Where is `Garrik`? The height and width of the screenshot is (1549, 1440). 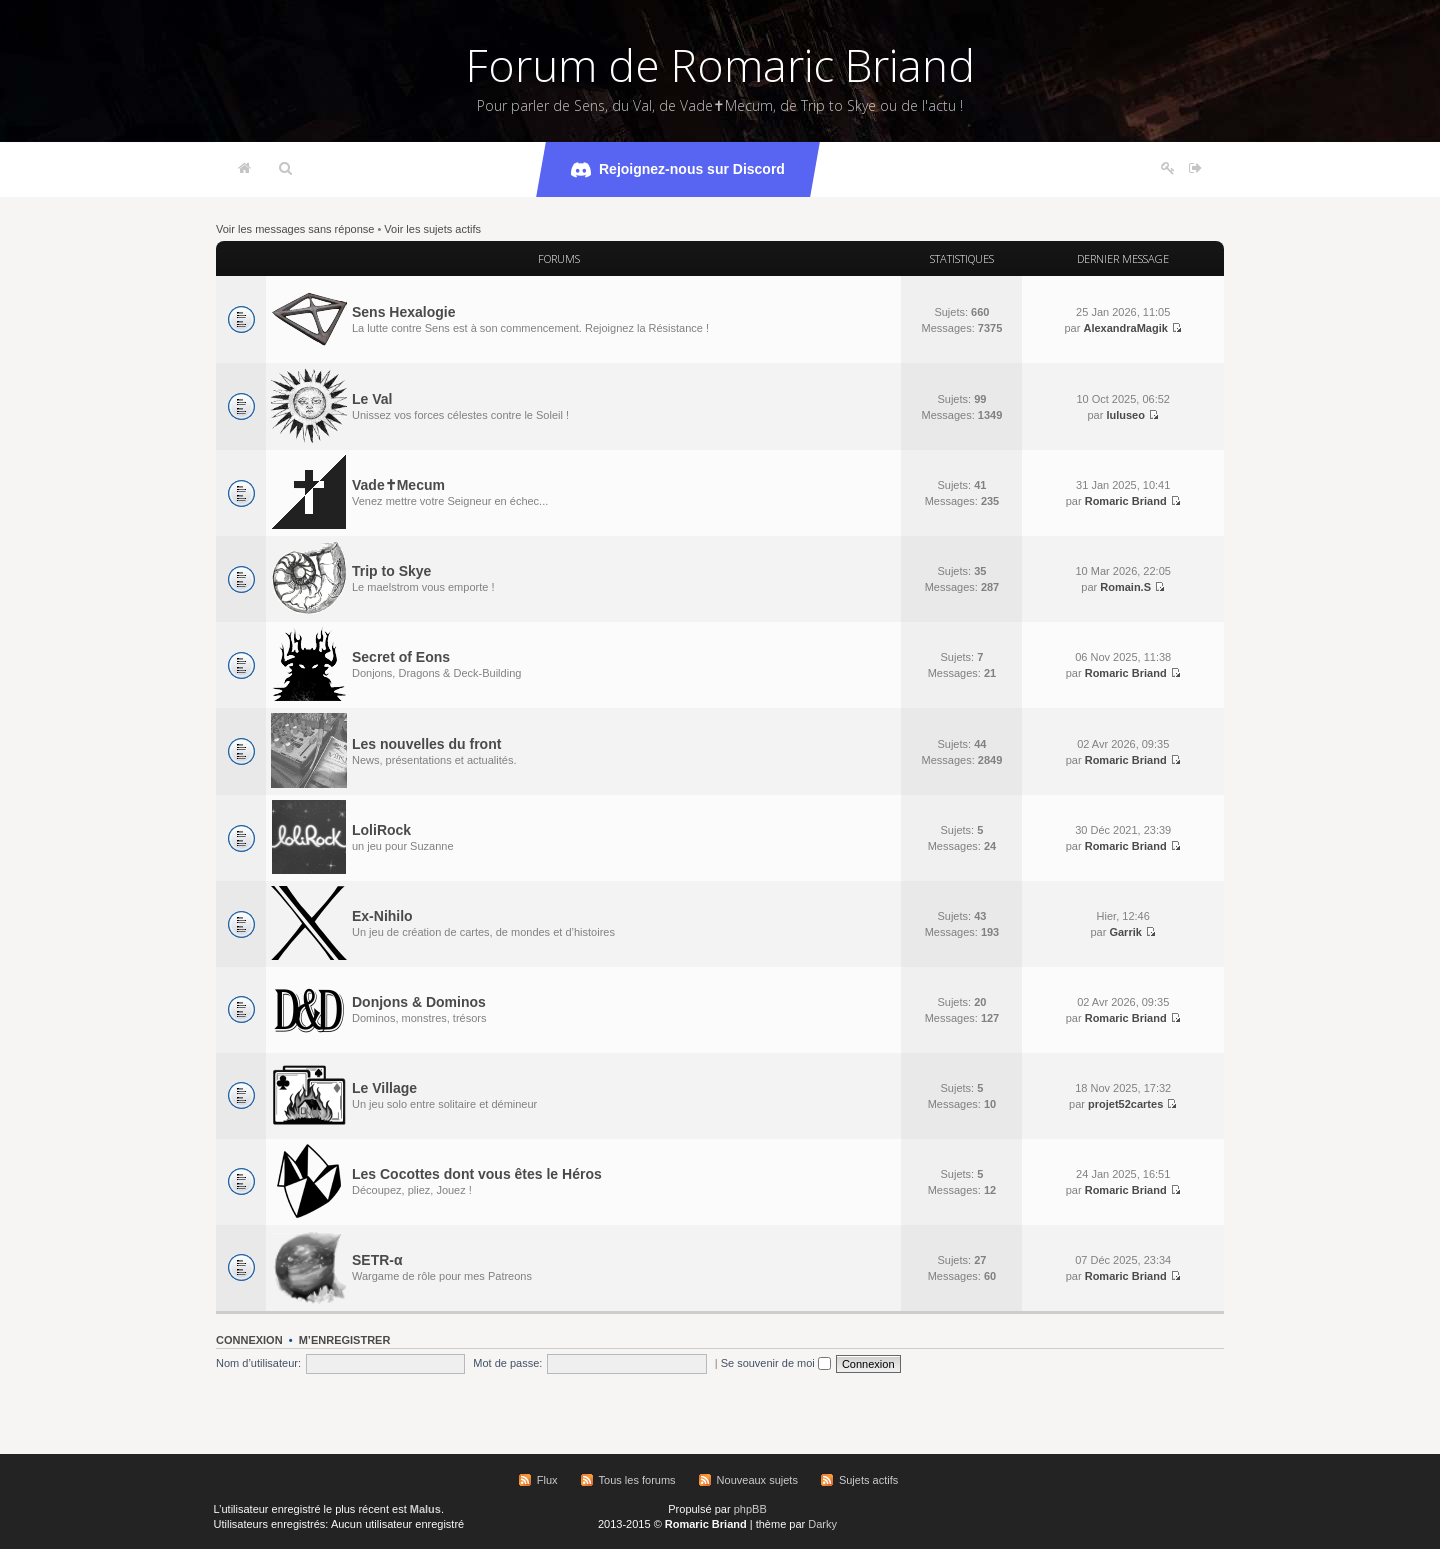
Garrik is located at coordinates (1125, 932).